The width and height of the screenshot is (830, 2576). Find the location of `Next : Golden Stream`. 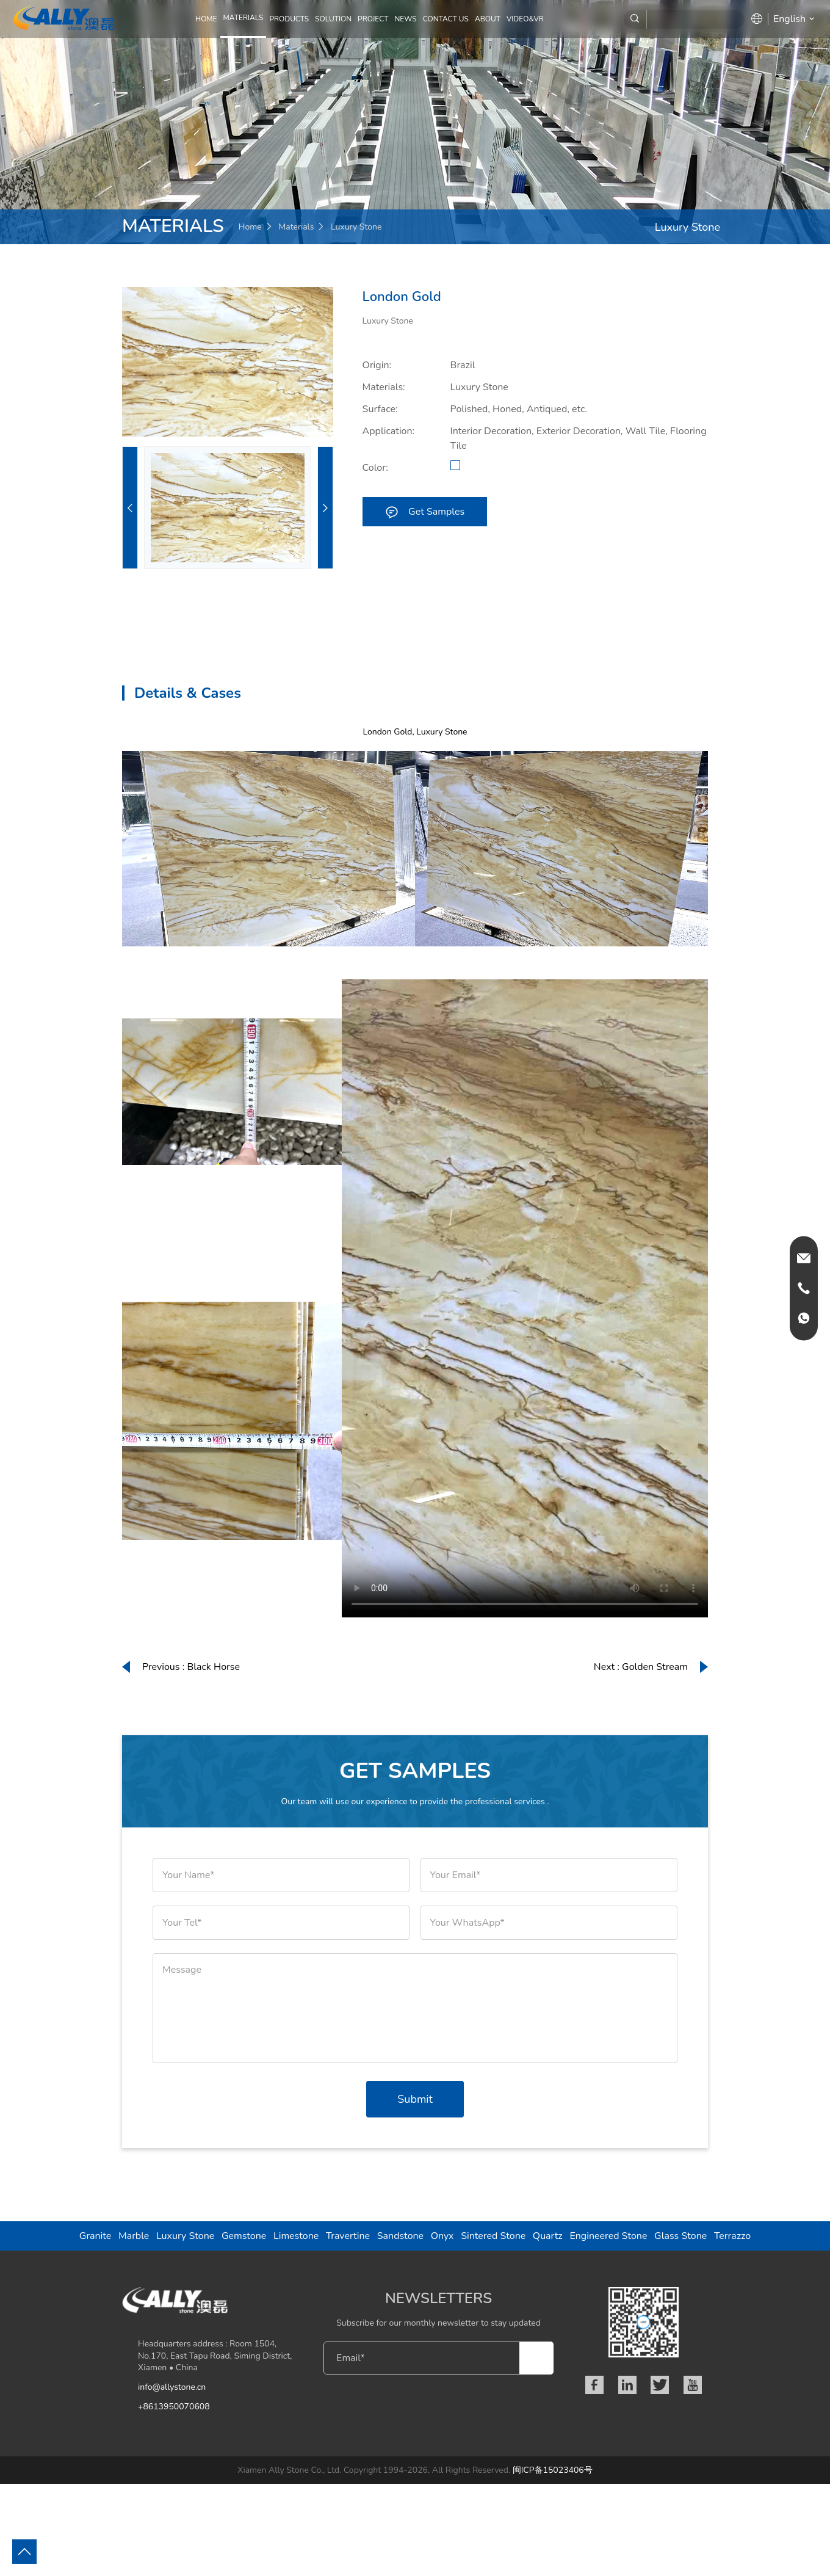

Next : Golden Stream is located at coordinates (641, 1667).